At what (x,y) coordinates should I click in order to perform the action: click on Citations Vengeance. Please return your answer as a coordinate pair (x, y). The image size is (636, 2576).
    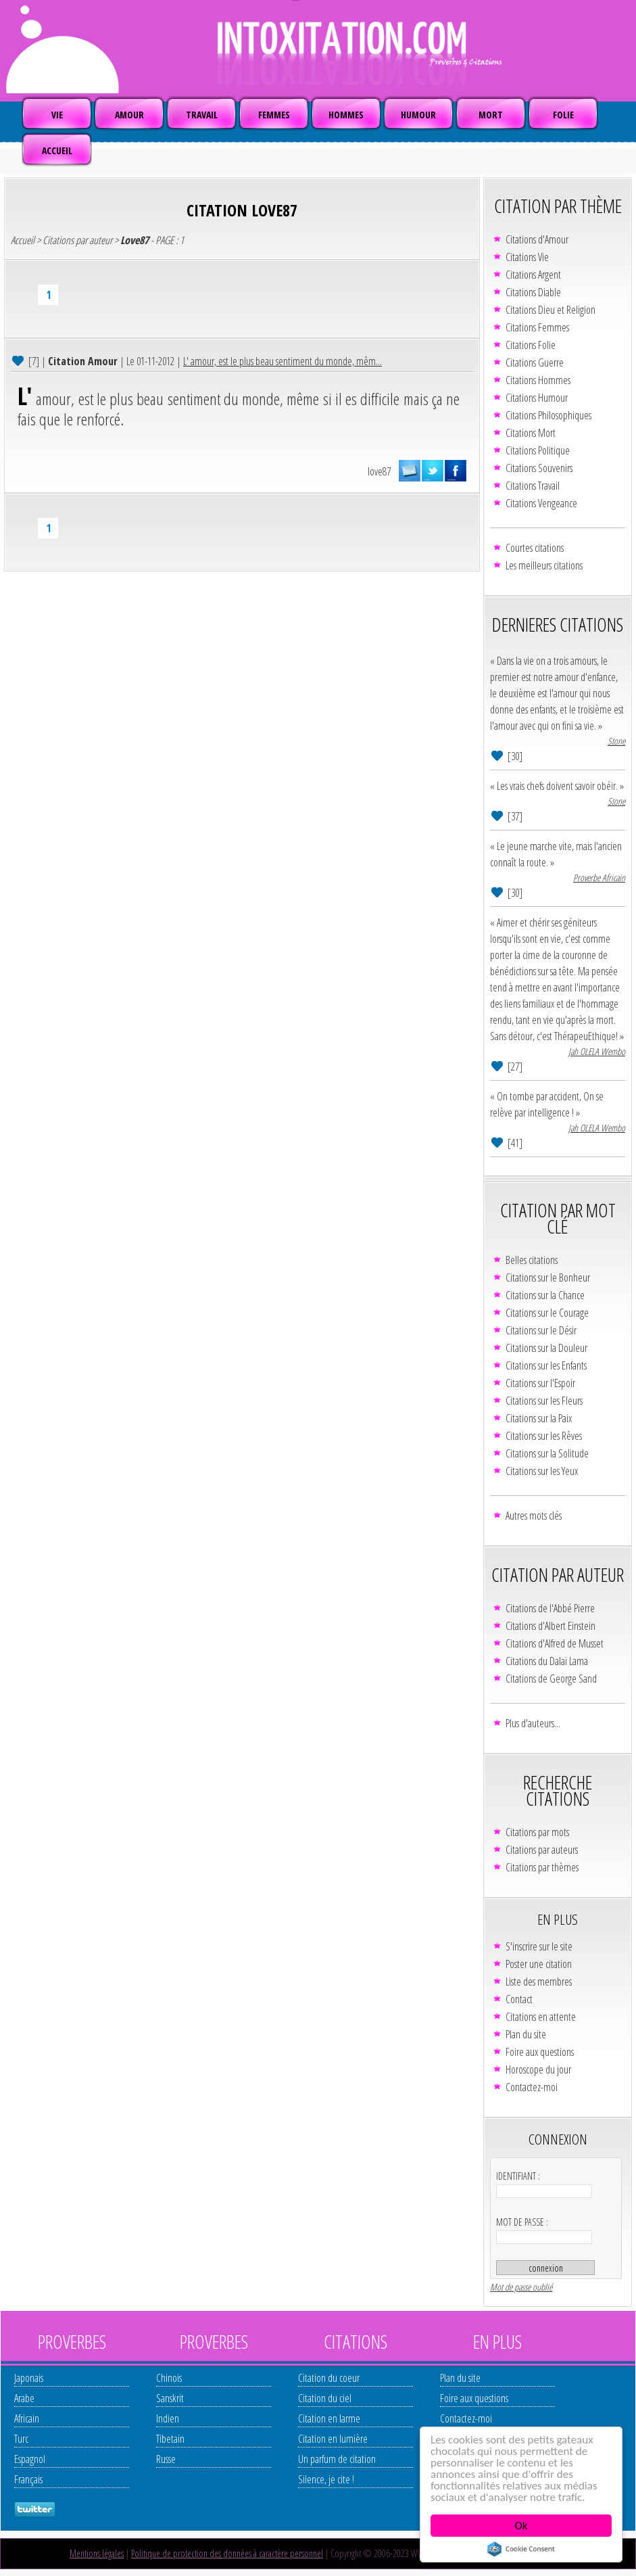
    Looking at the image, I should click on (541, 503).